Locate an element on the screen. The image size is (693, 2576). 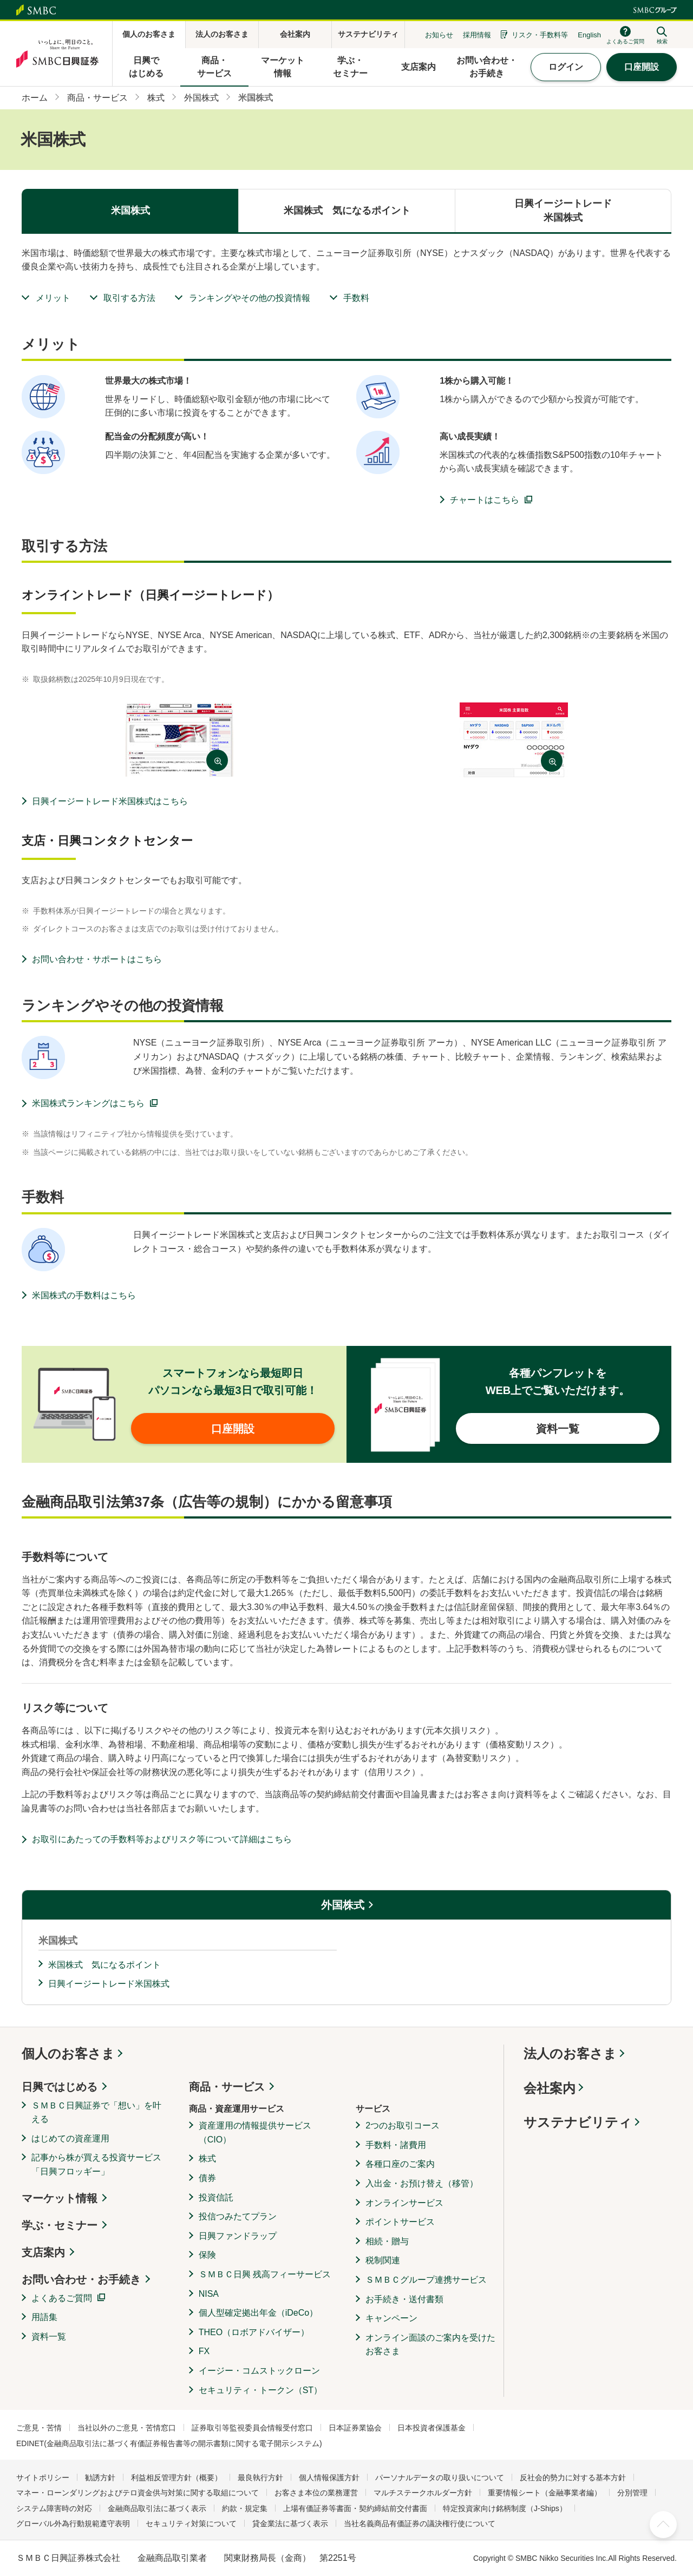
当社名義商品有価証券の議決権行使について is located at coordinates (419, 2523).